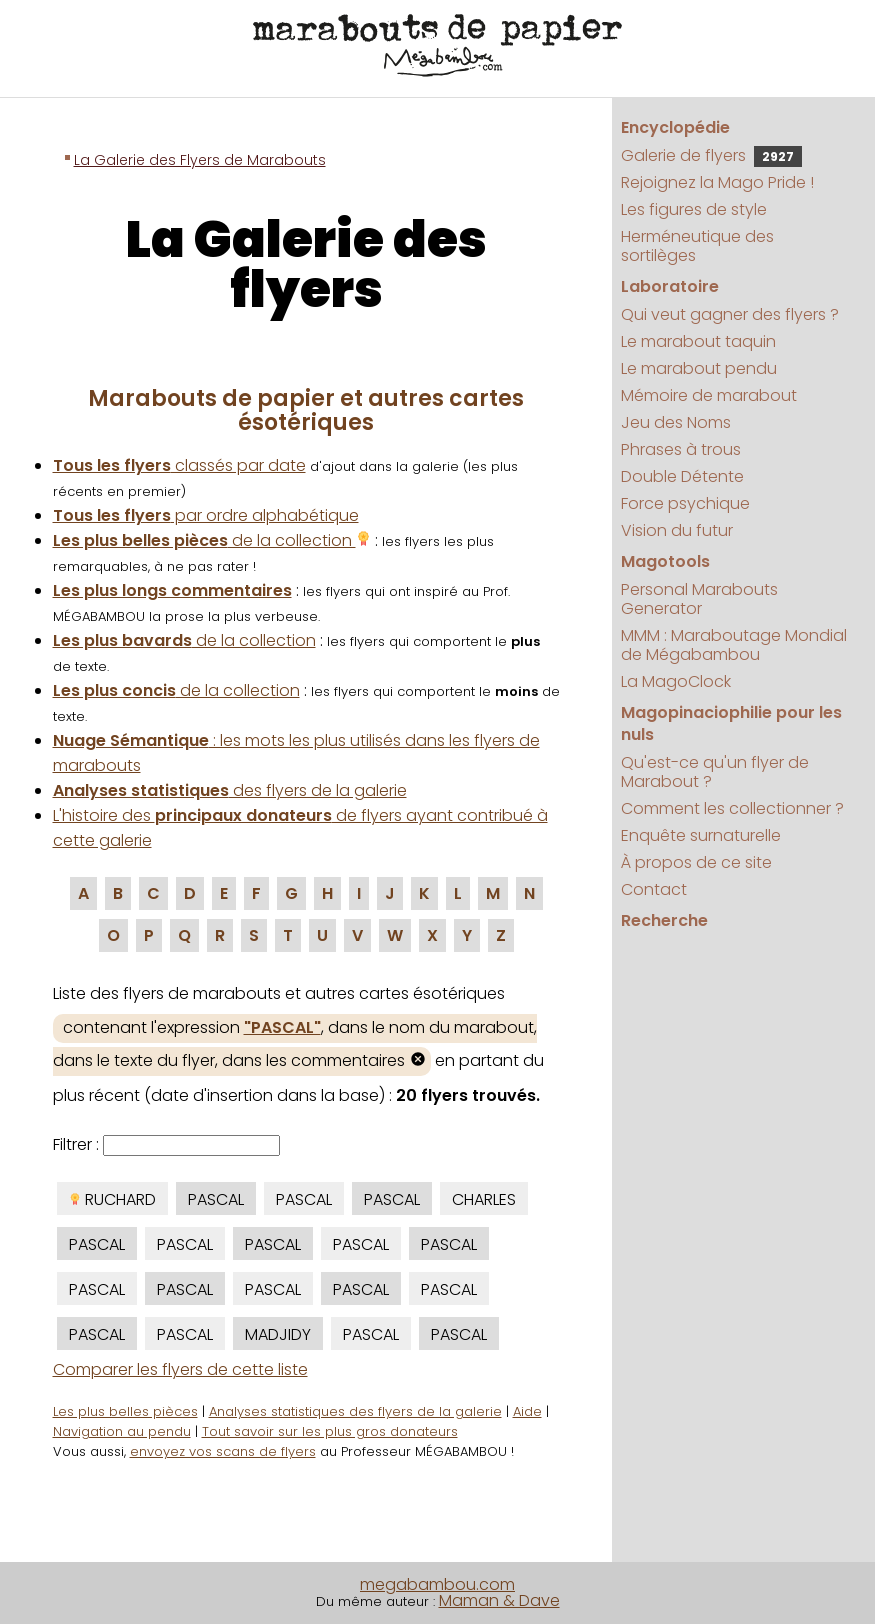 The width and height of the screenshot is (875, 1624). I want to click on Magopinaciophilie pour les nuls, so click(731, 723).